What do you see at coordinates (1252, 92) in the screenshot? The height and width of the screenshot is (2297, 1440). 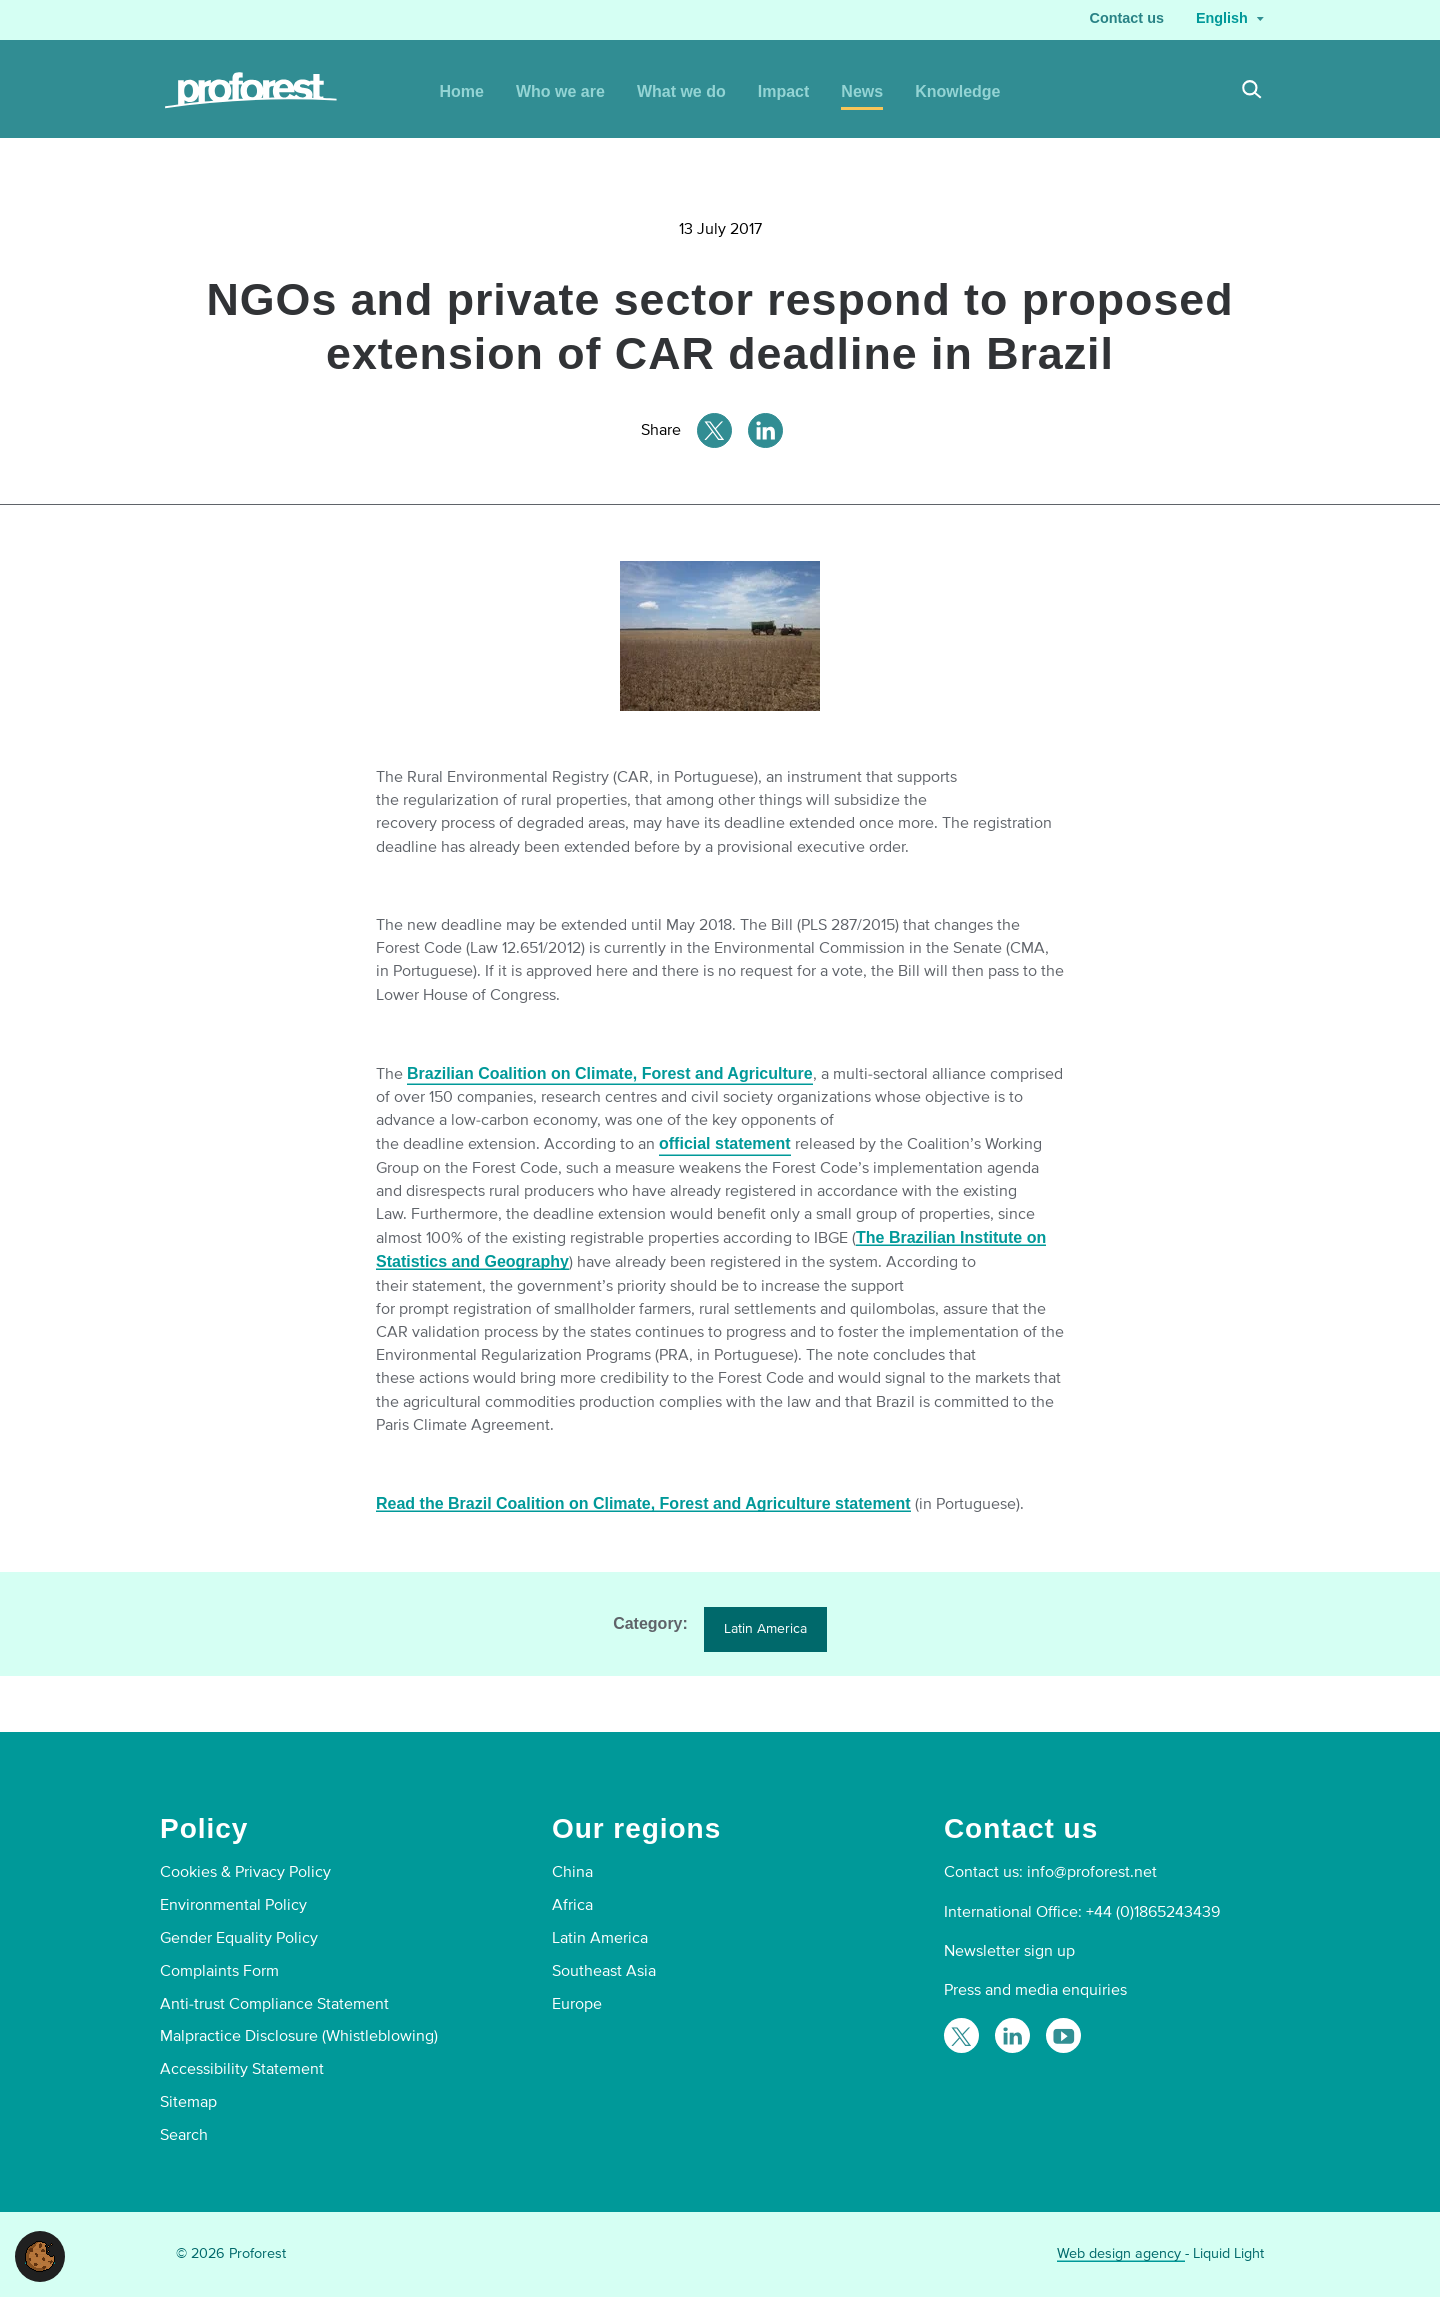 I see `[Search]` at bounding box center [1252, 92].